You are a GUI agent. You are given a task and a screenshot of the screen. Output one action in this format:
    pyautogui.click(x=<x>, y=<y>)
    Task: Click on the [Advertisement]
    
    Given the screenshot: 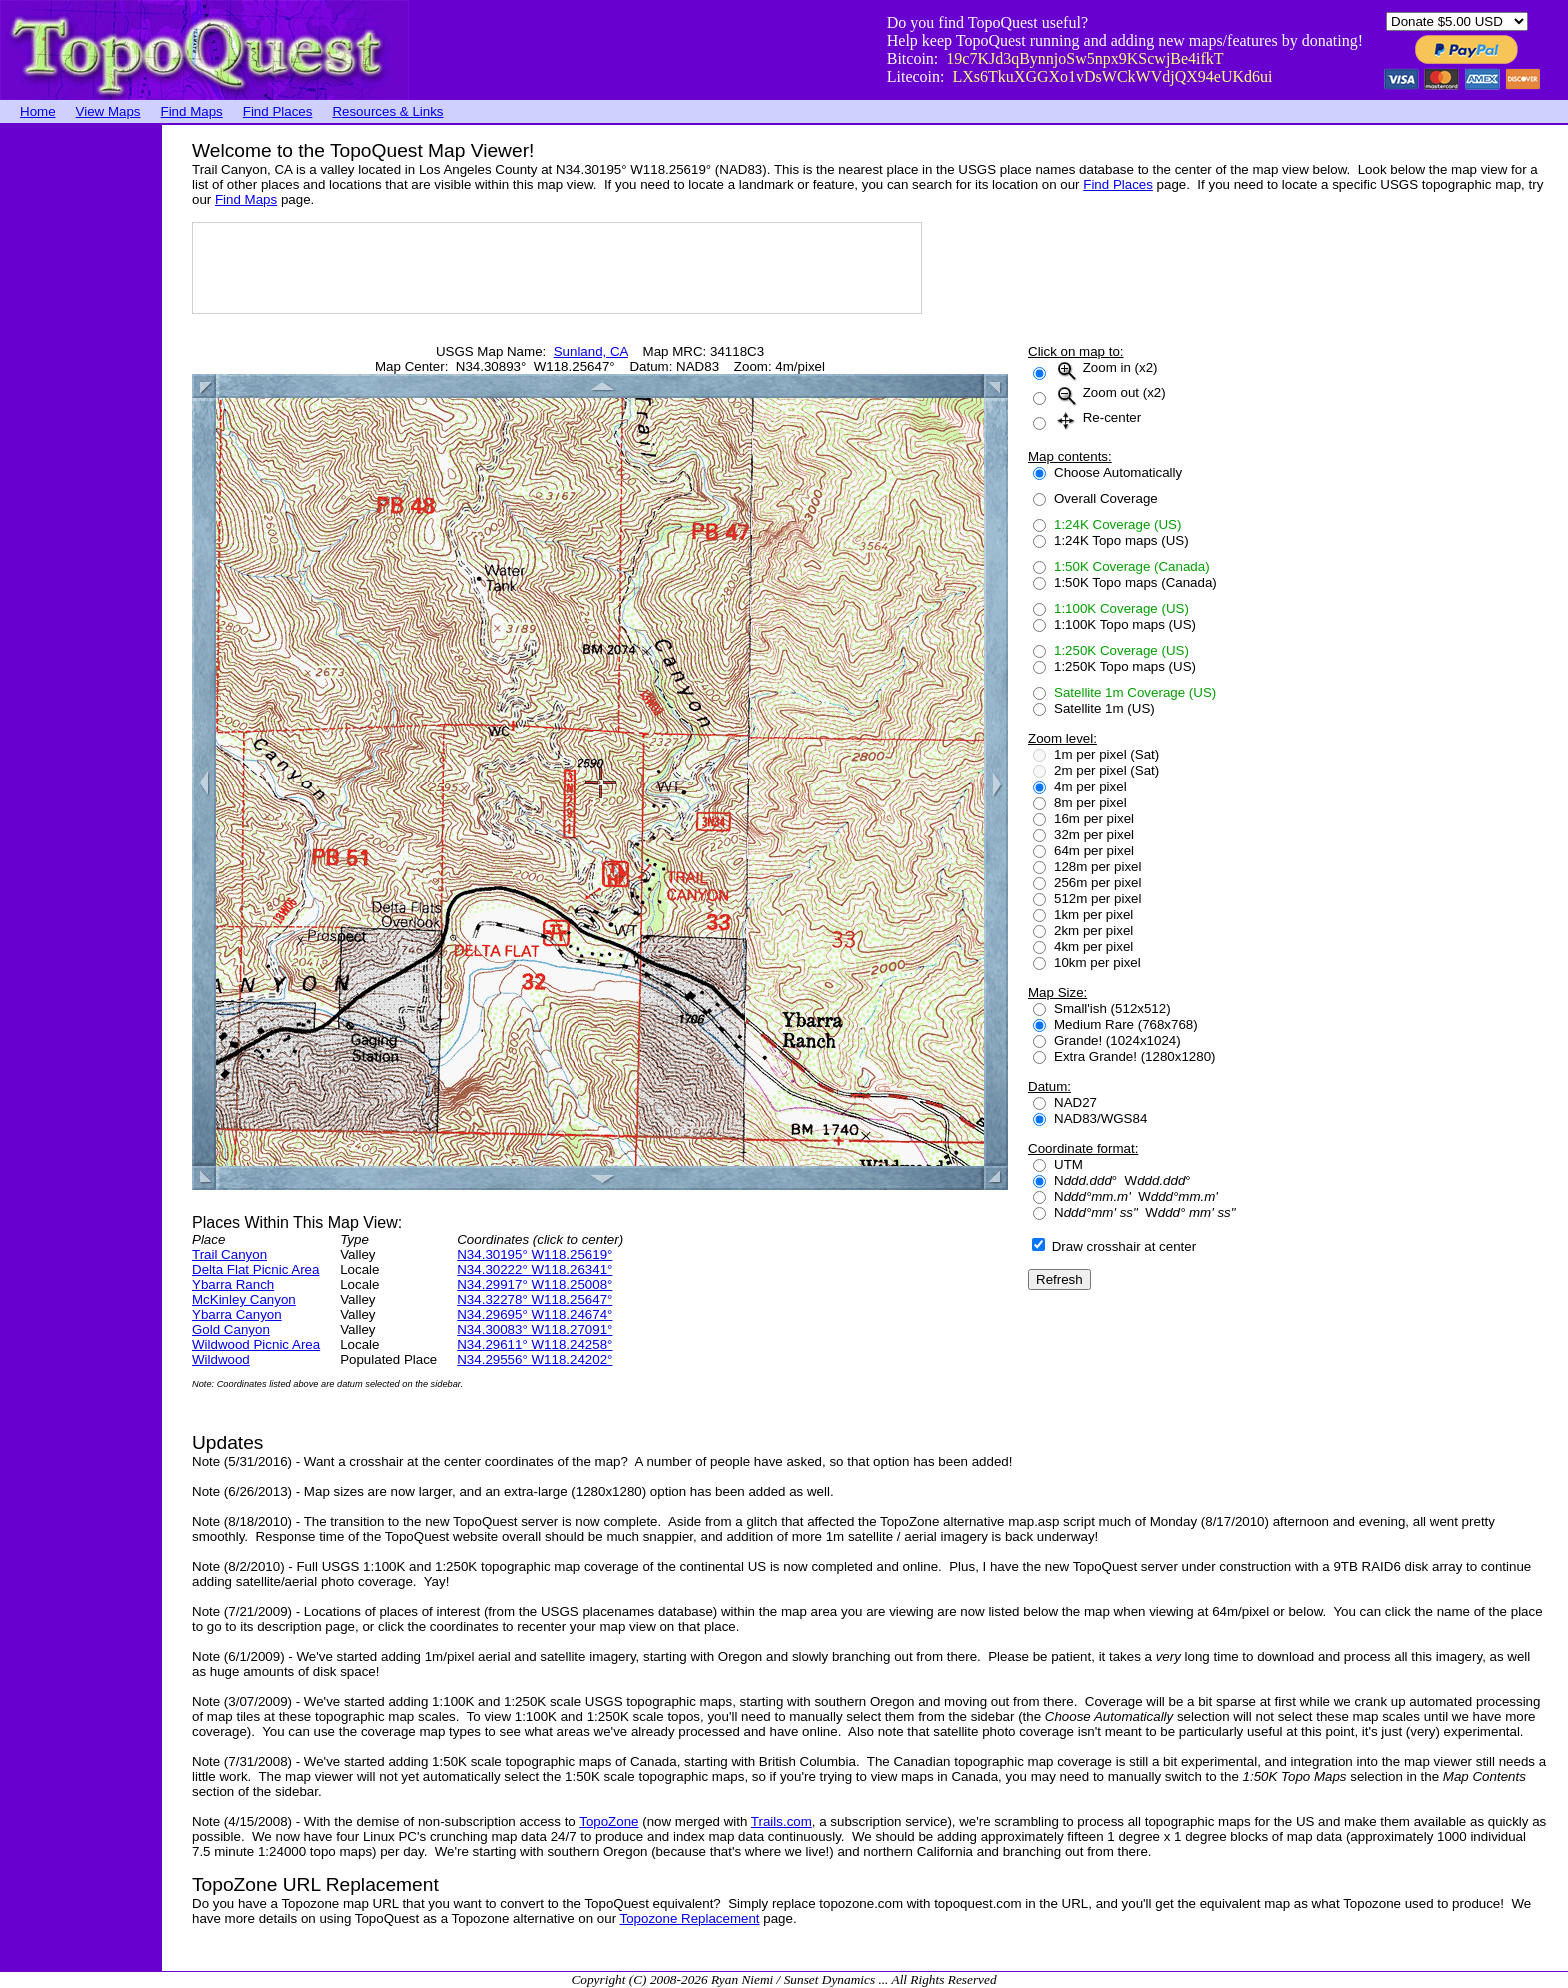 What is the action you would take?
    pyautogui.click(x=80, y=425)
    